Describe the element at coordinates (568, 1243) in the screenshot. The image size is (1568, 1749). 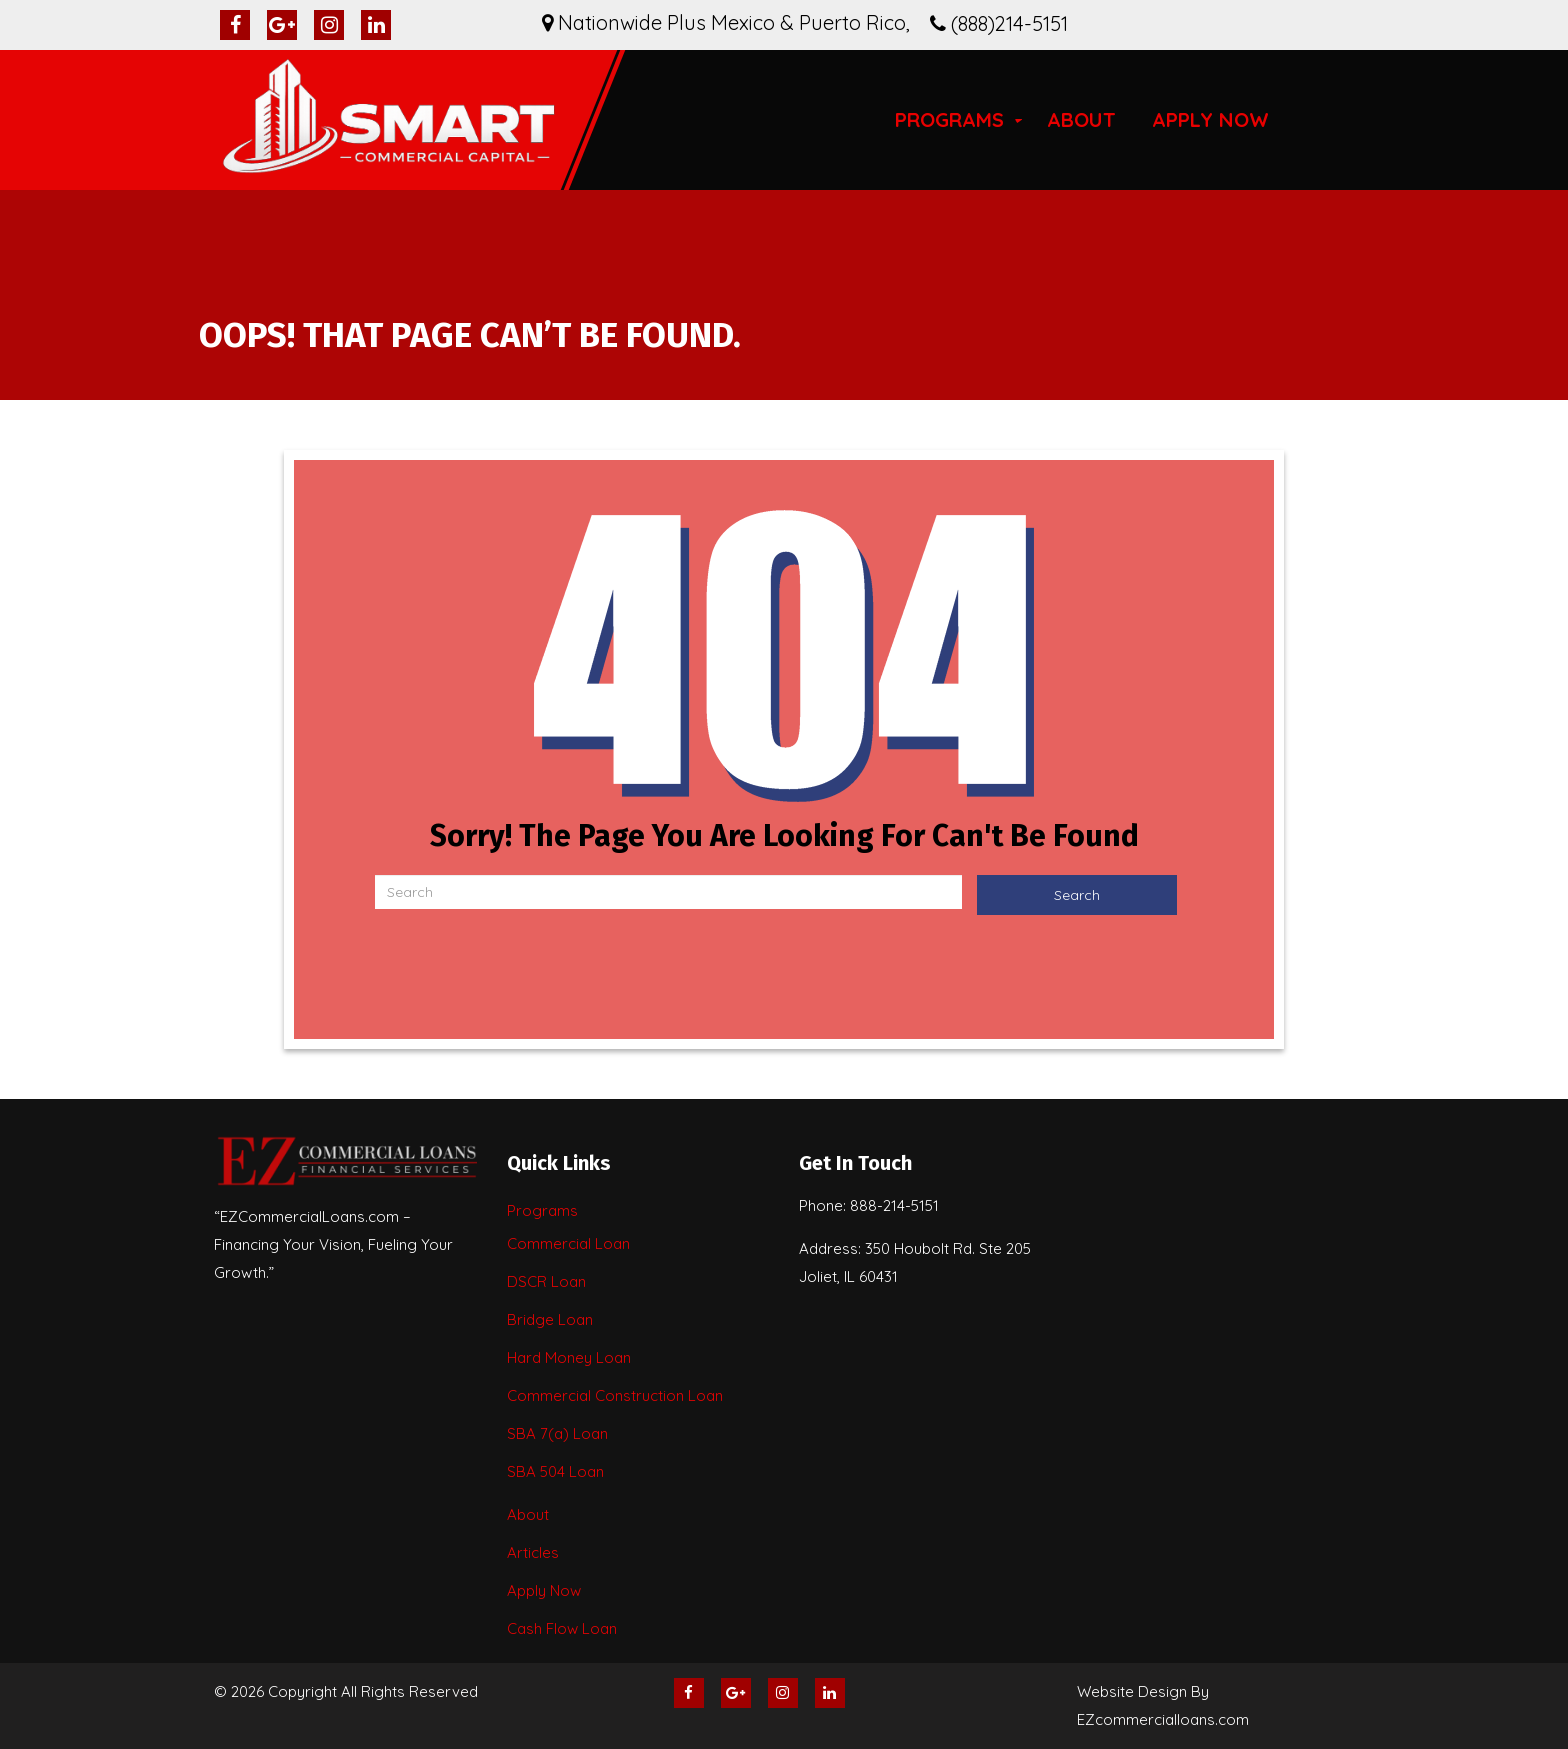
I see `Commercial Loan` at that location.